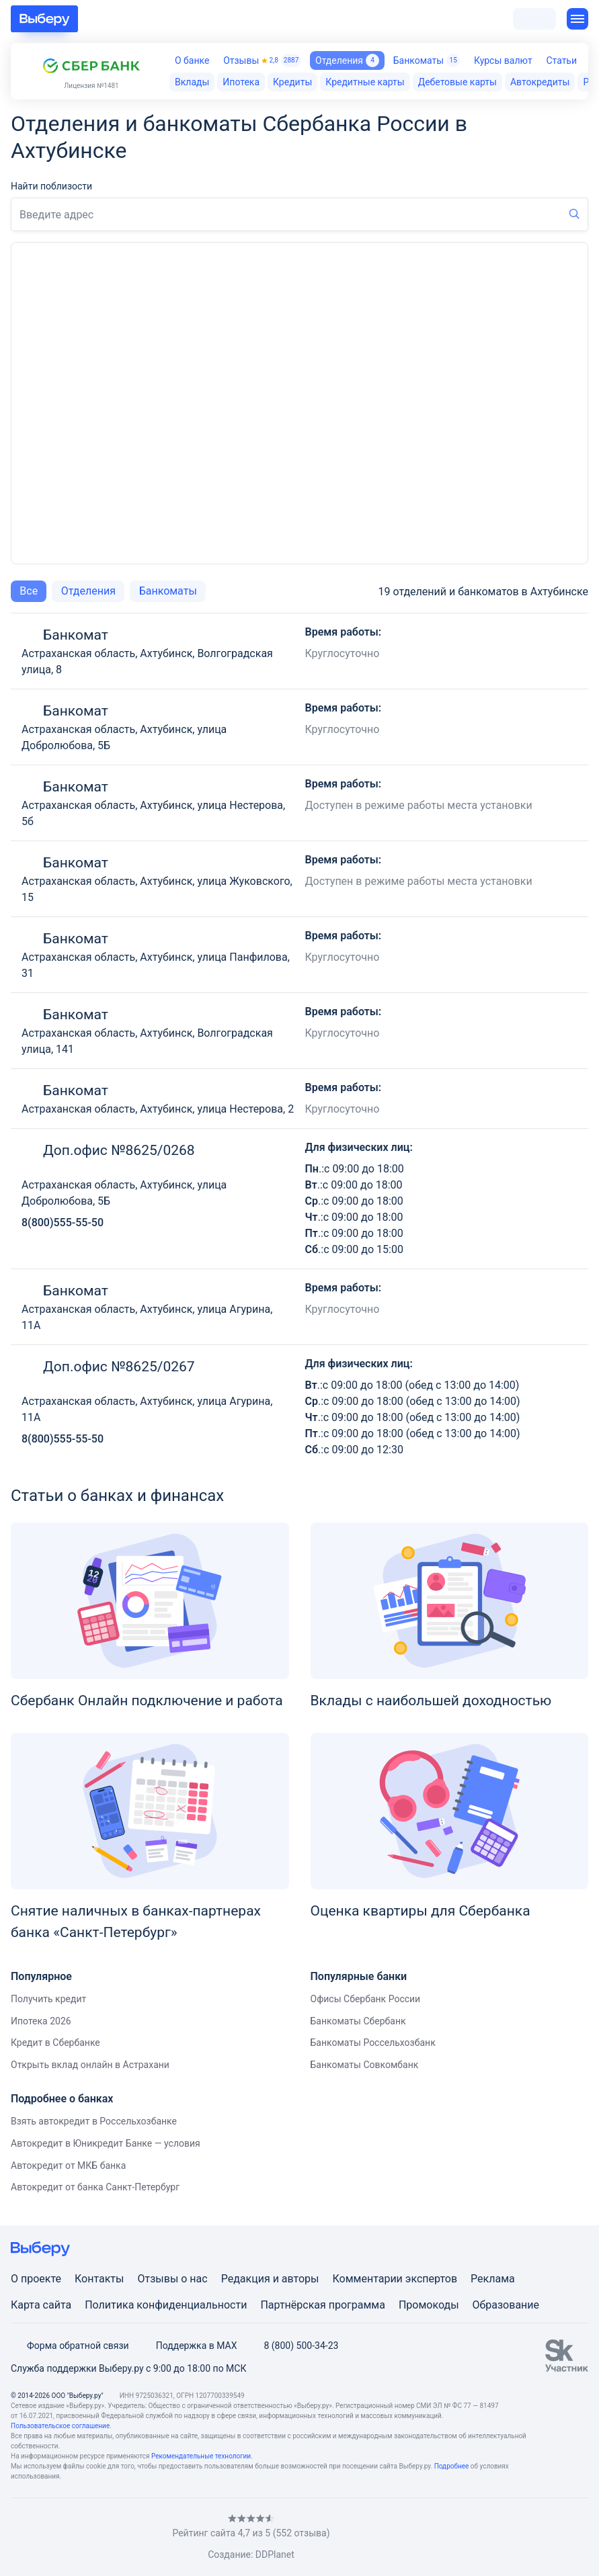 This screenshot has width=599, height=2576. Describe the element at coordinates (36, 2278) in the screenshot. I see `О проекте` at that location.